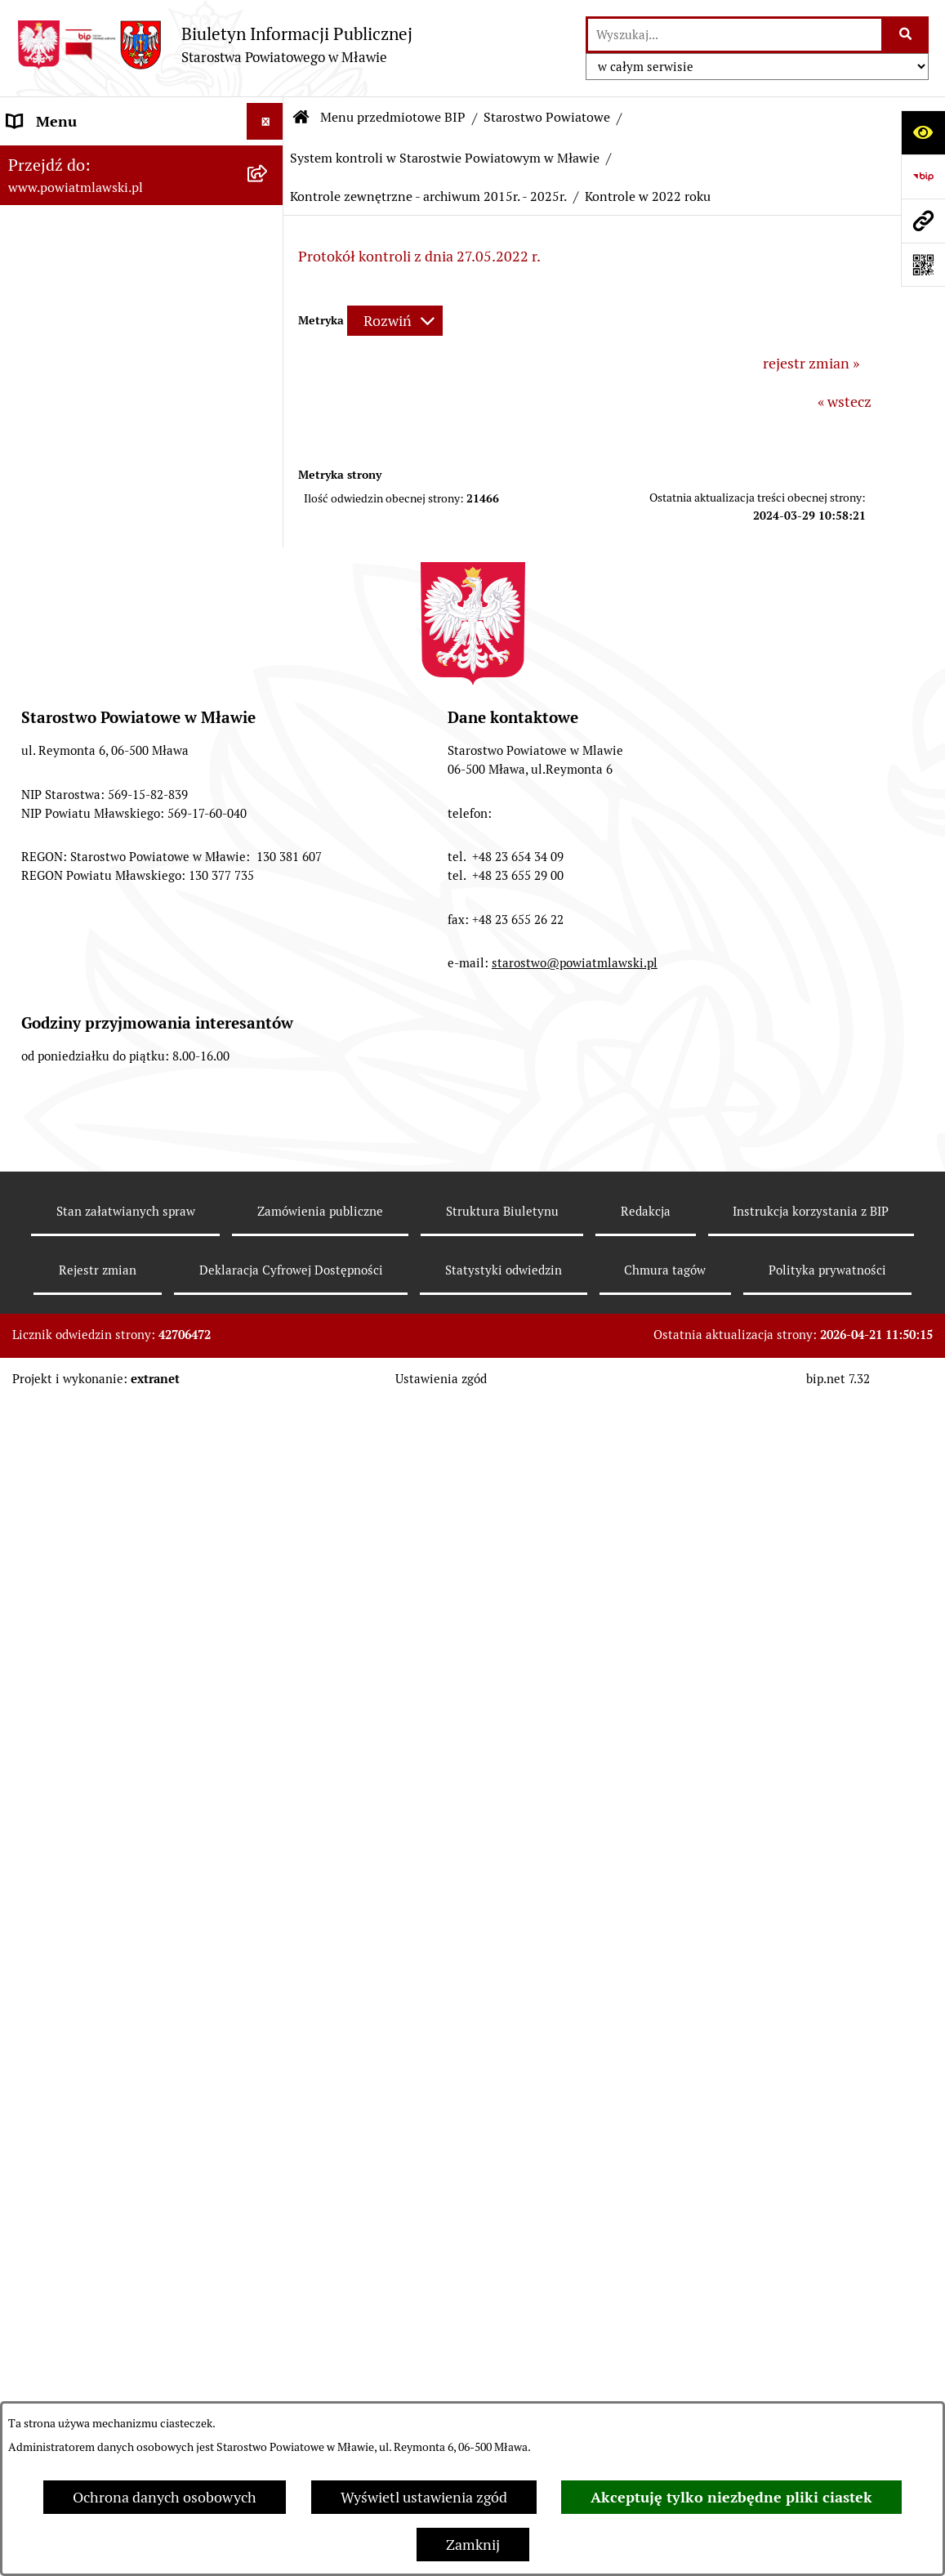 The width and height of the screenshot is (945, 2576). Describe the element at coordinates (731, 2497) in the screenshot. I see `Akceptuję tylko niezbędne pliki ciastek` at that location.